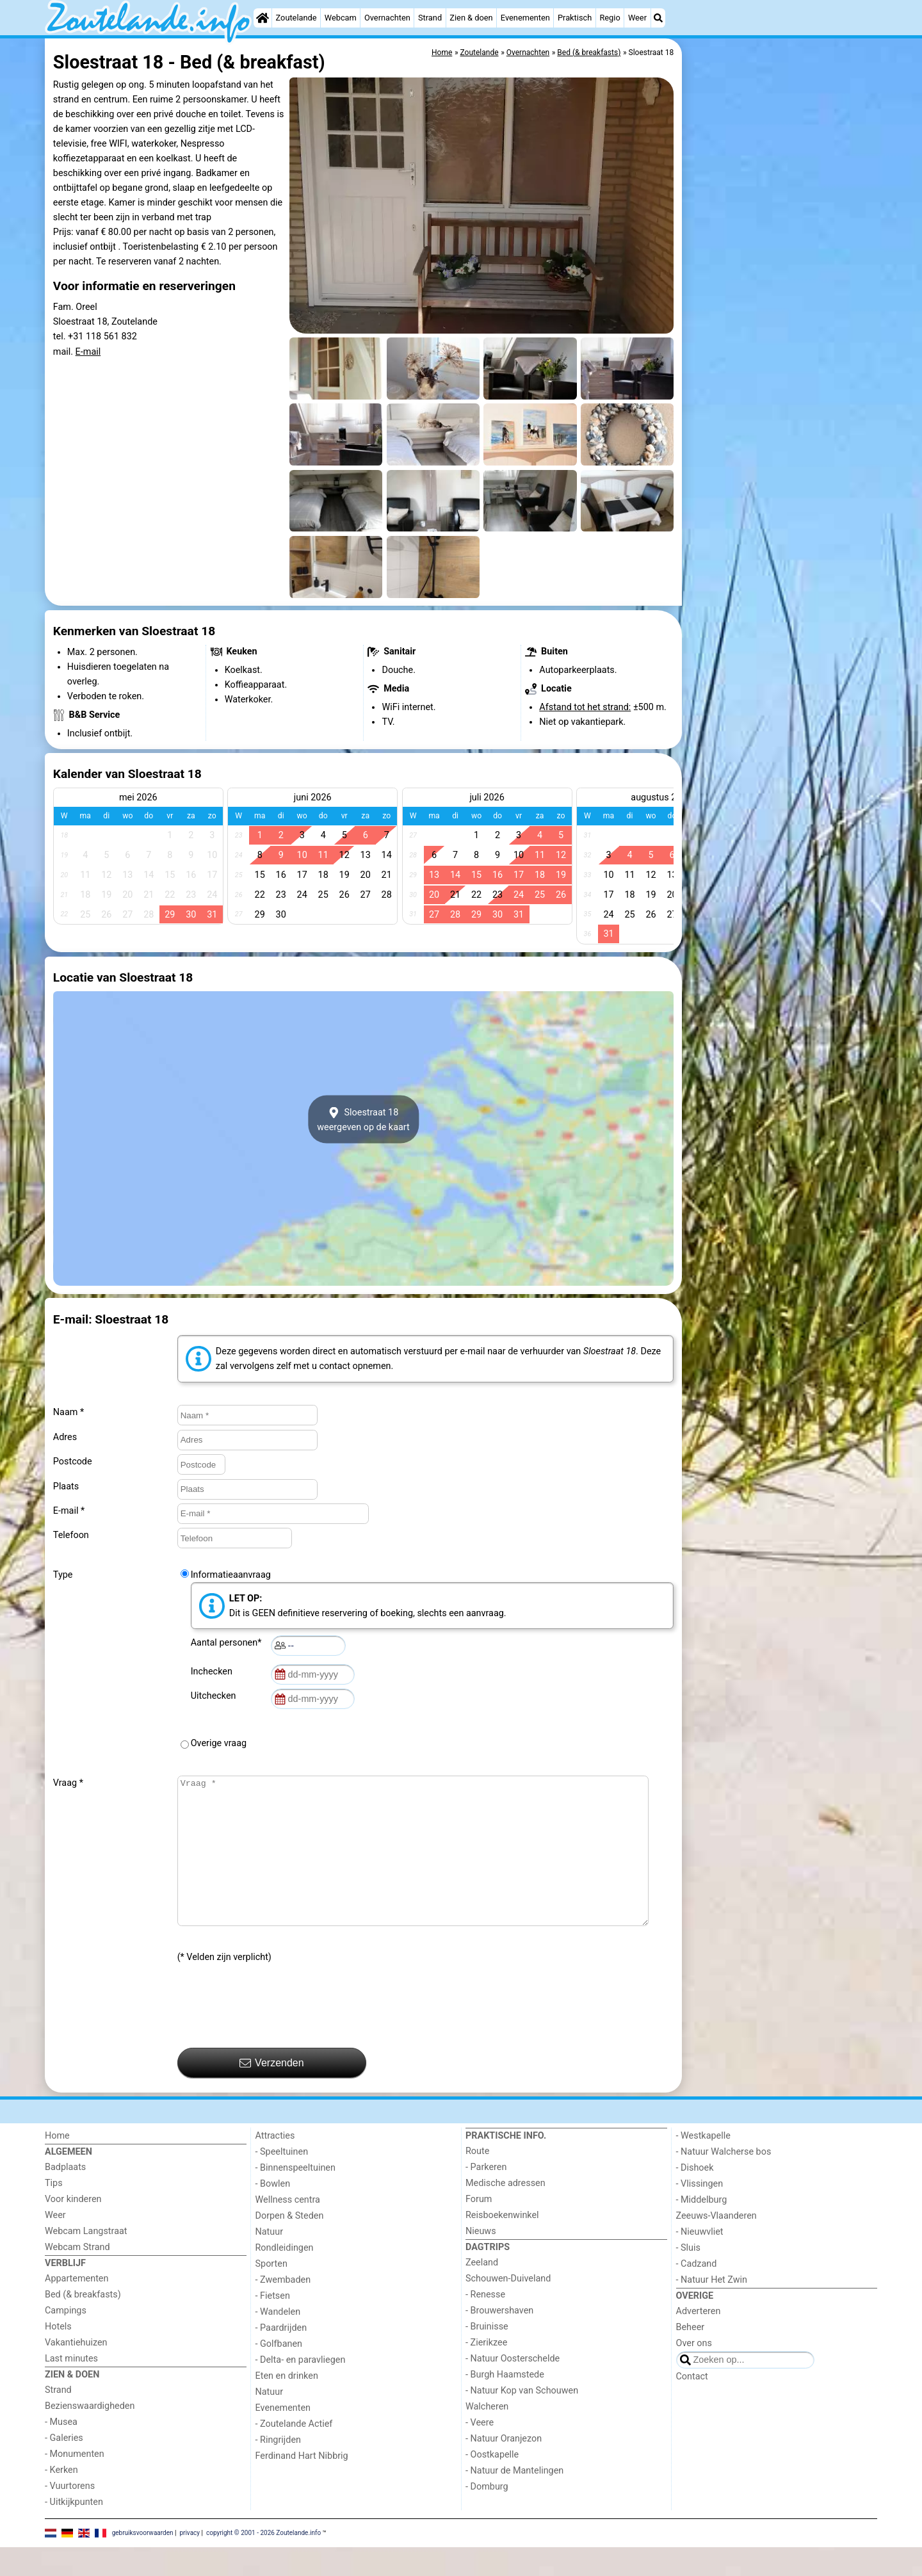  What do you see at coordinates (72, 1461) in the screenshot?
I see `Postcode` at bounding box center [72, 1461].